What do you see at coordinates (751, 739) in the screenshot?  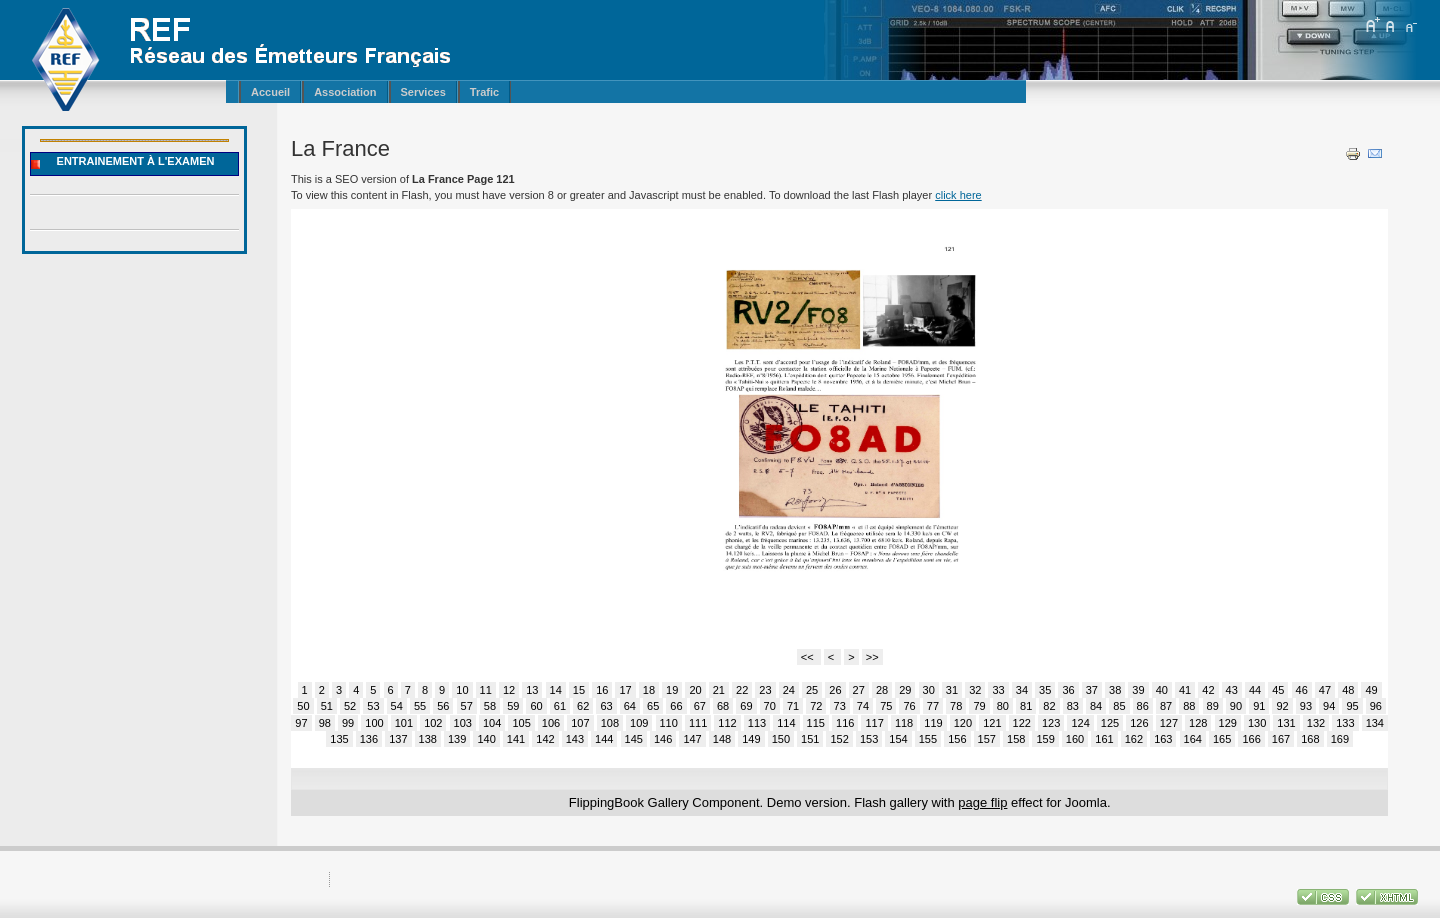 I see `149` at bounding box center [751, 739].